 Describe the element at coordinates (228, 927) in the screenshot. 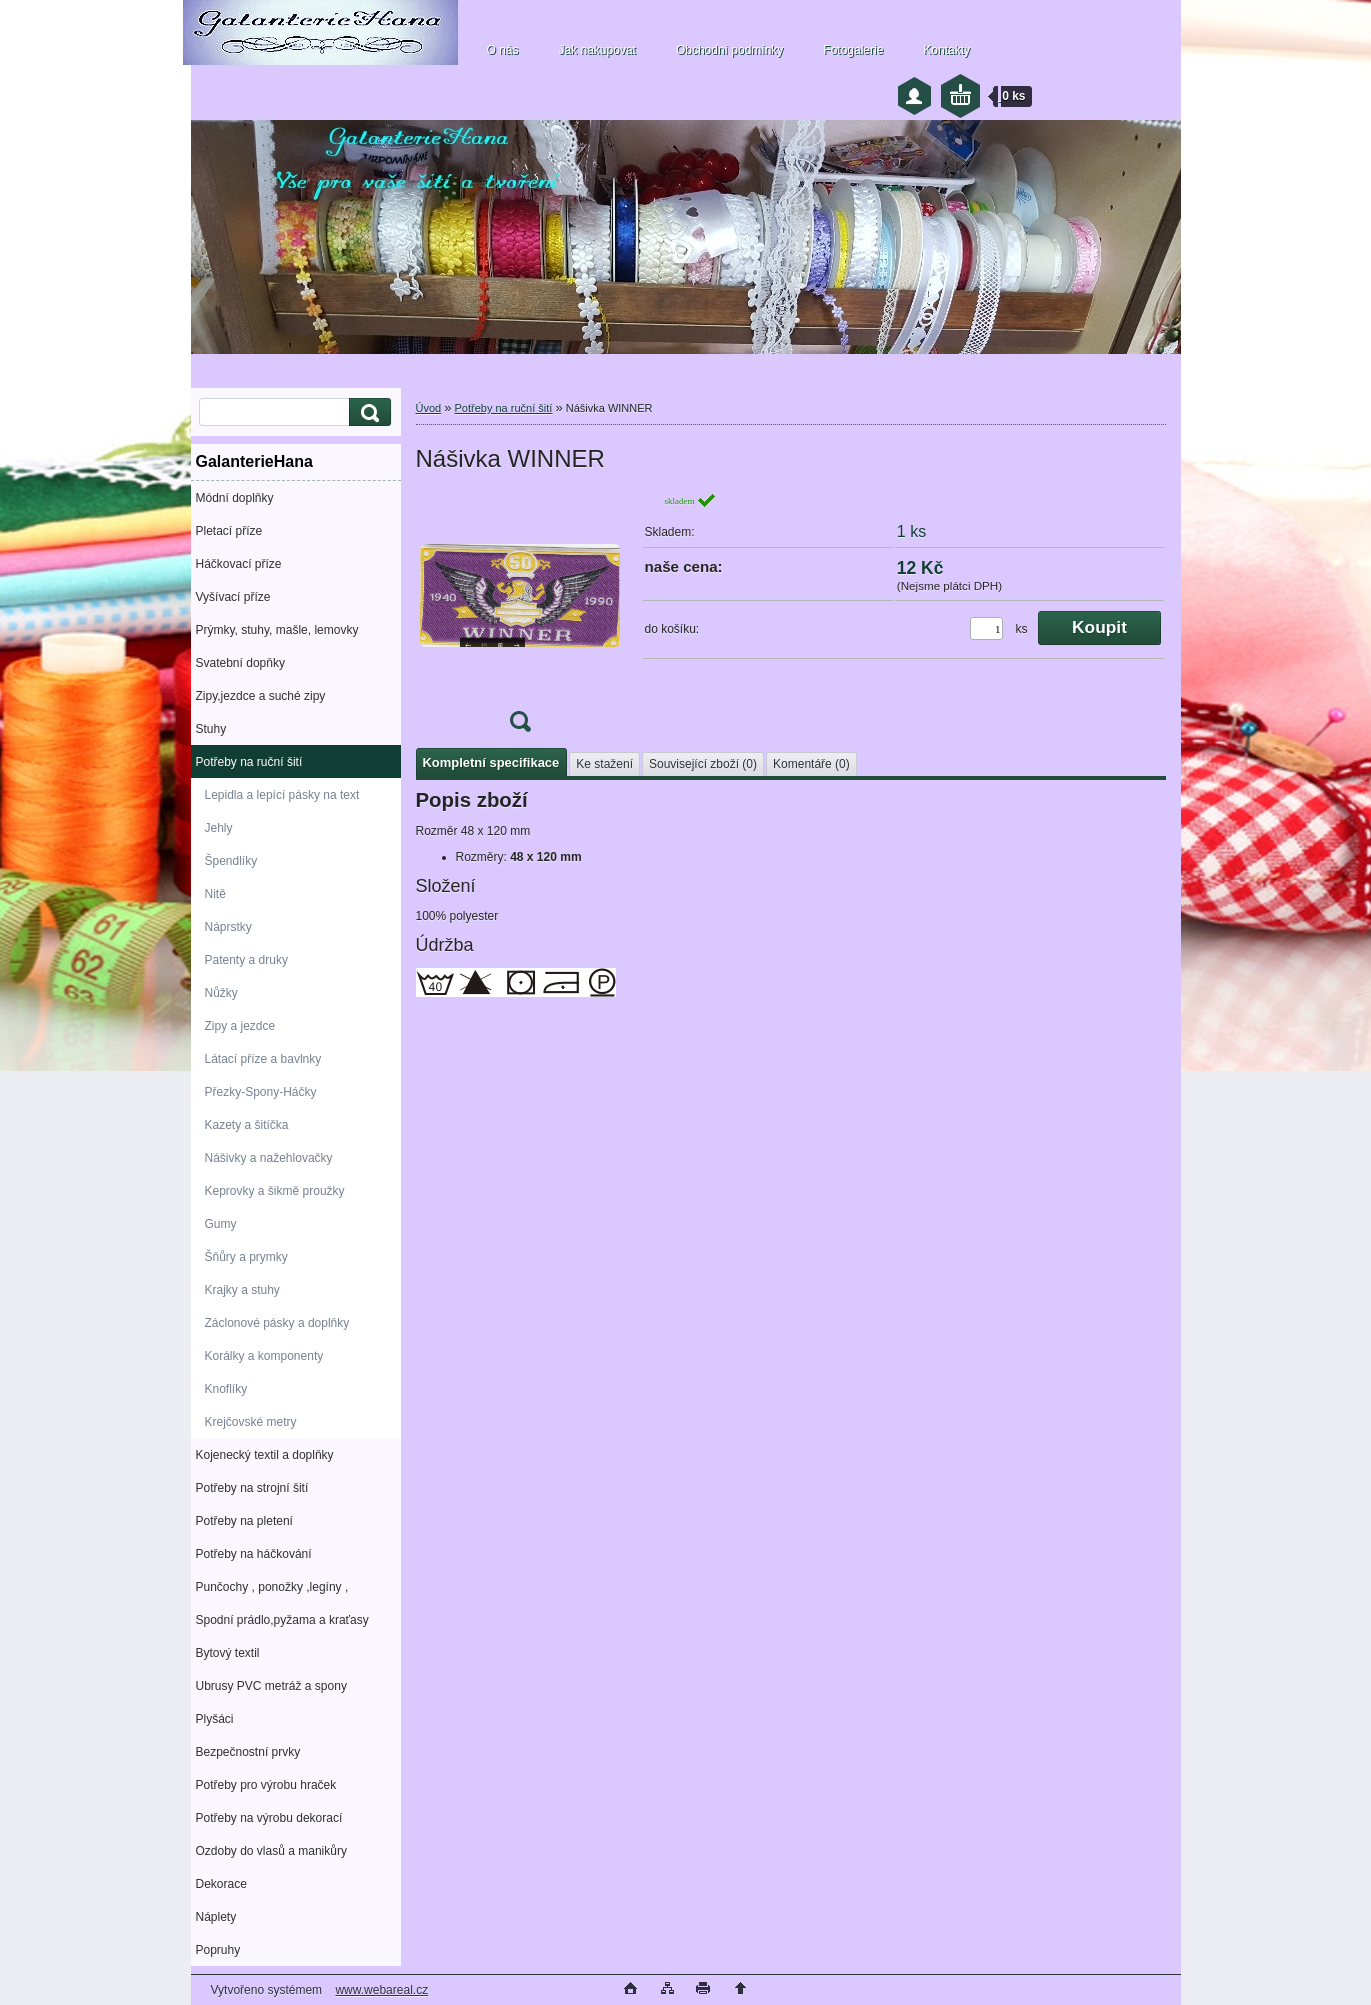

I see `Náprstky` at that location.